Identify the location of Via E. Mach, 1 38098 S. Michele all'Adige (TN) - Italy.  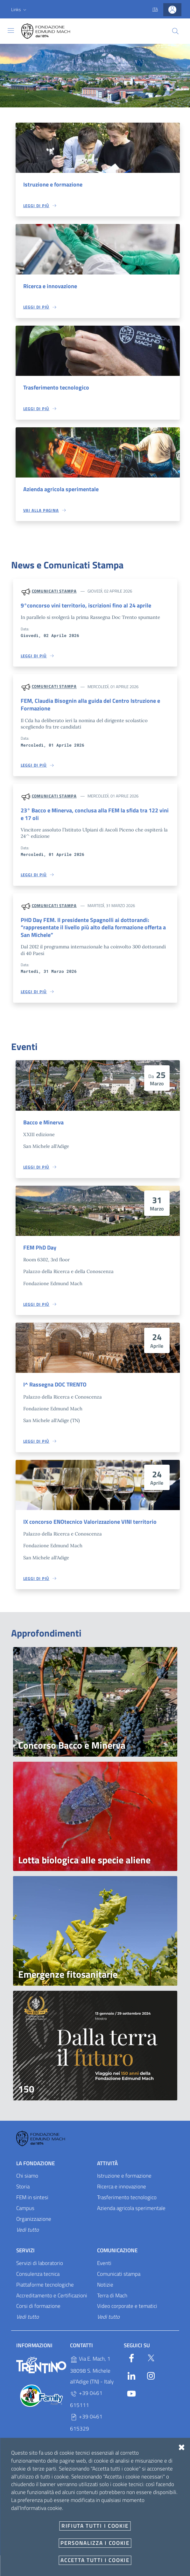
(92, 2375).